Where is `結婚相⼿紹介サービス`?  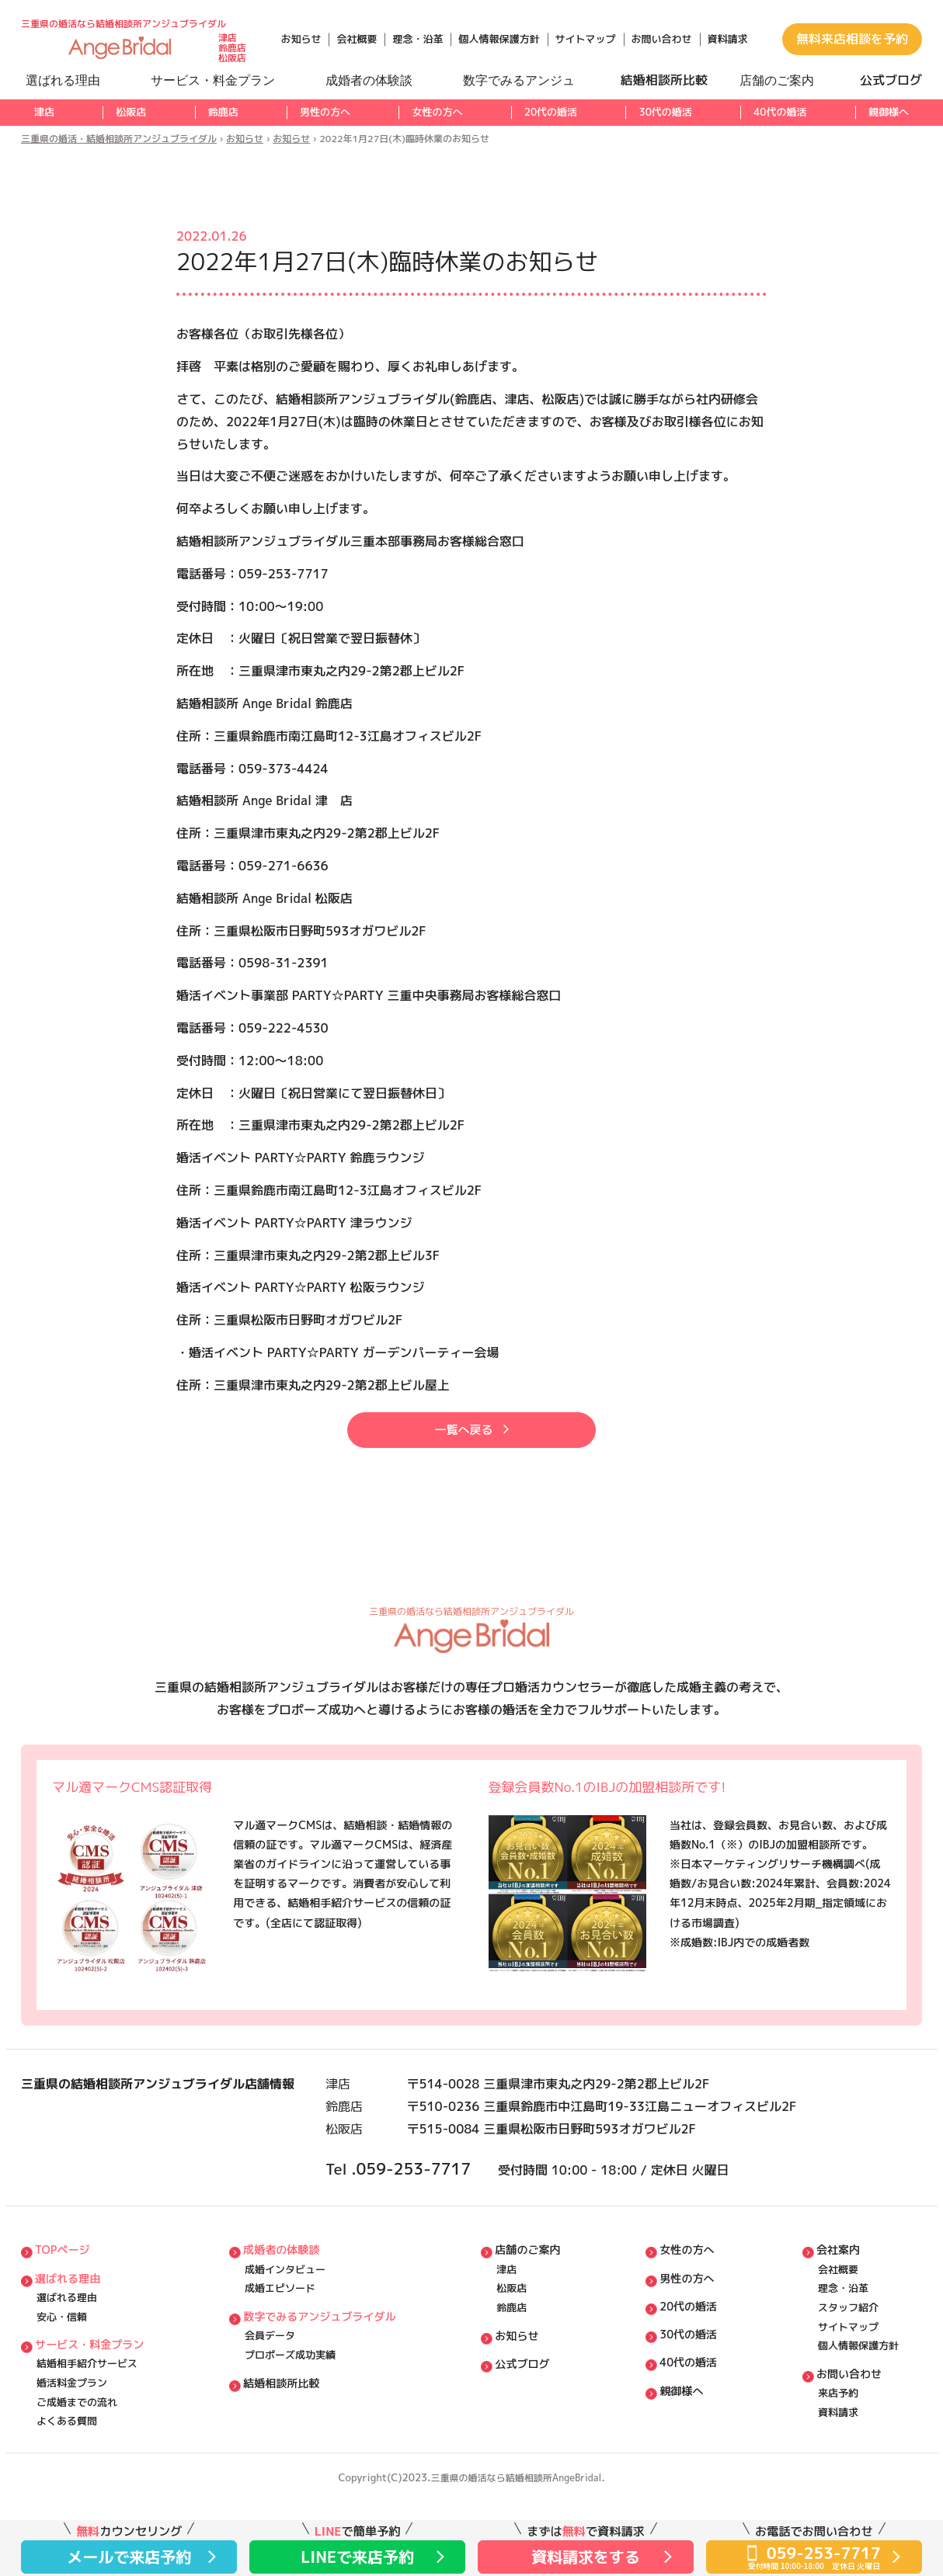
結婚相⼿紹介サービス is located at coordinates (87, 2425).